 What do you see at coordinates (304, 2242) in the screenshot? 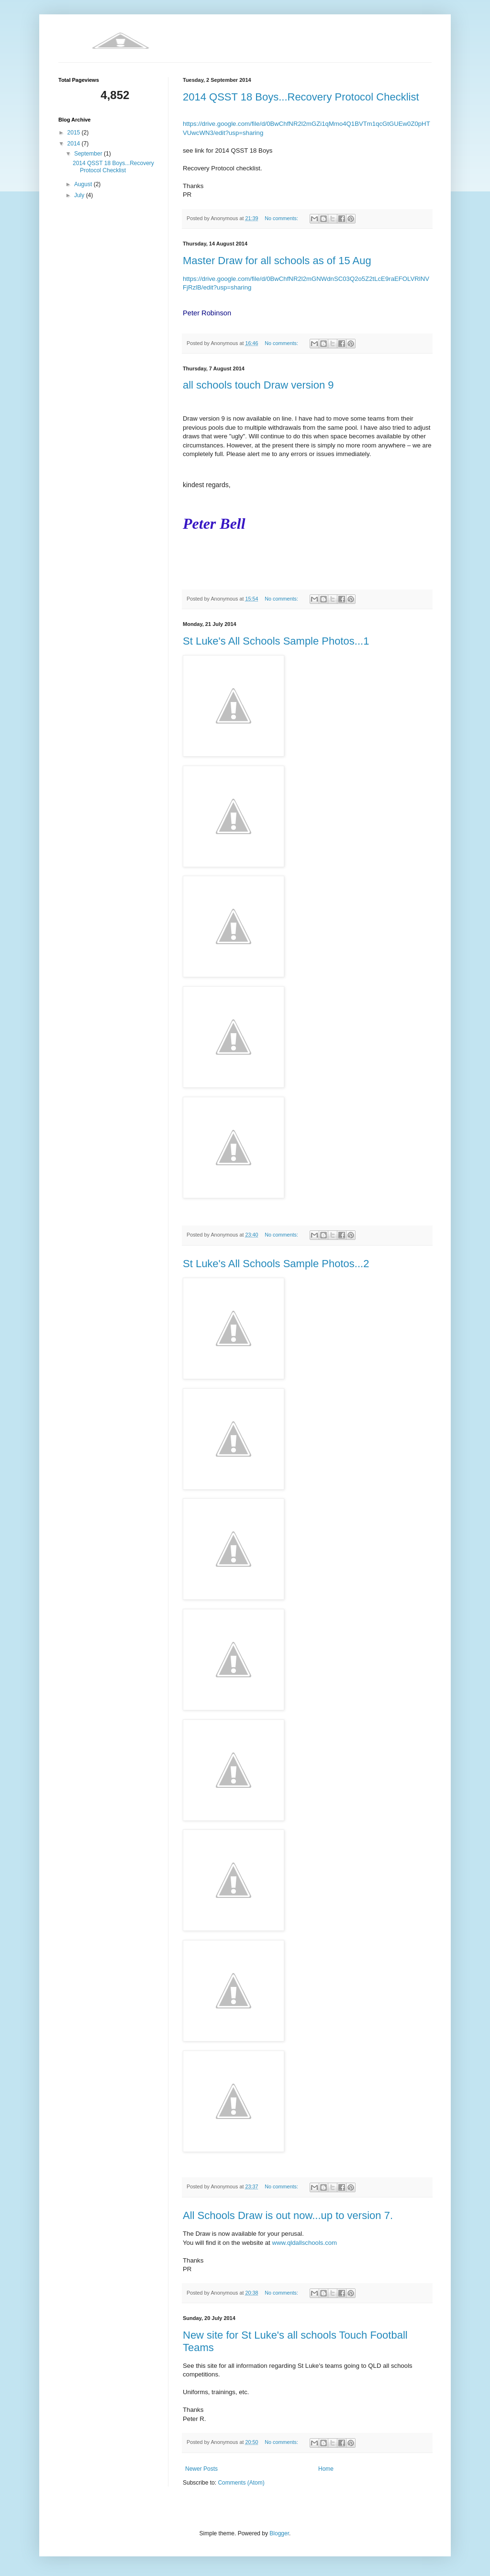
I see `www.qldallschools.com` at bounding box center [304, 2242].